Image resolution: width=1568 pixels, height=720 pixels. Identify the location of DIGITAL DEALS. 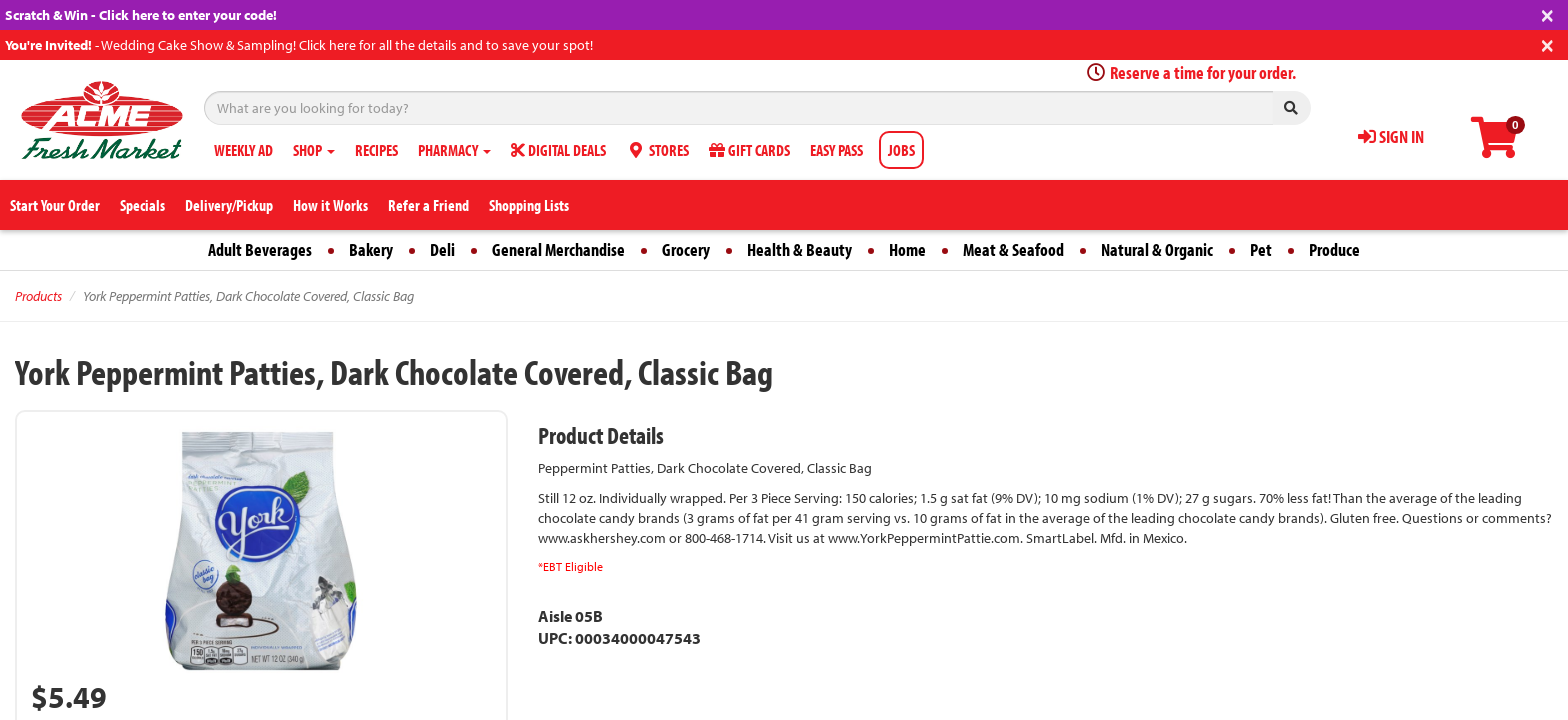
(558, 150).